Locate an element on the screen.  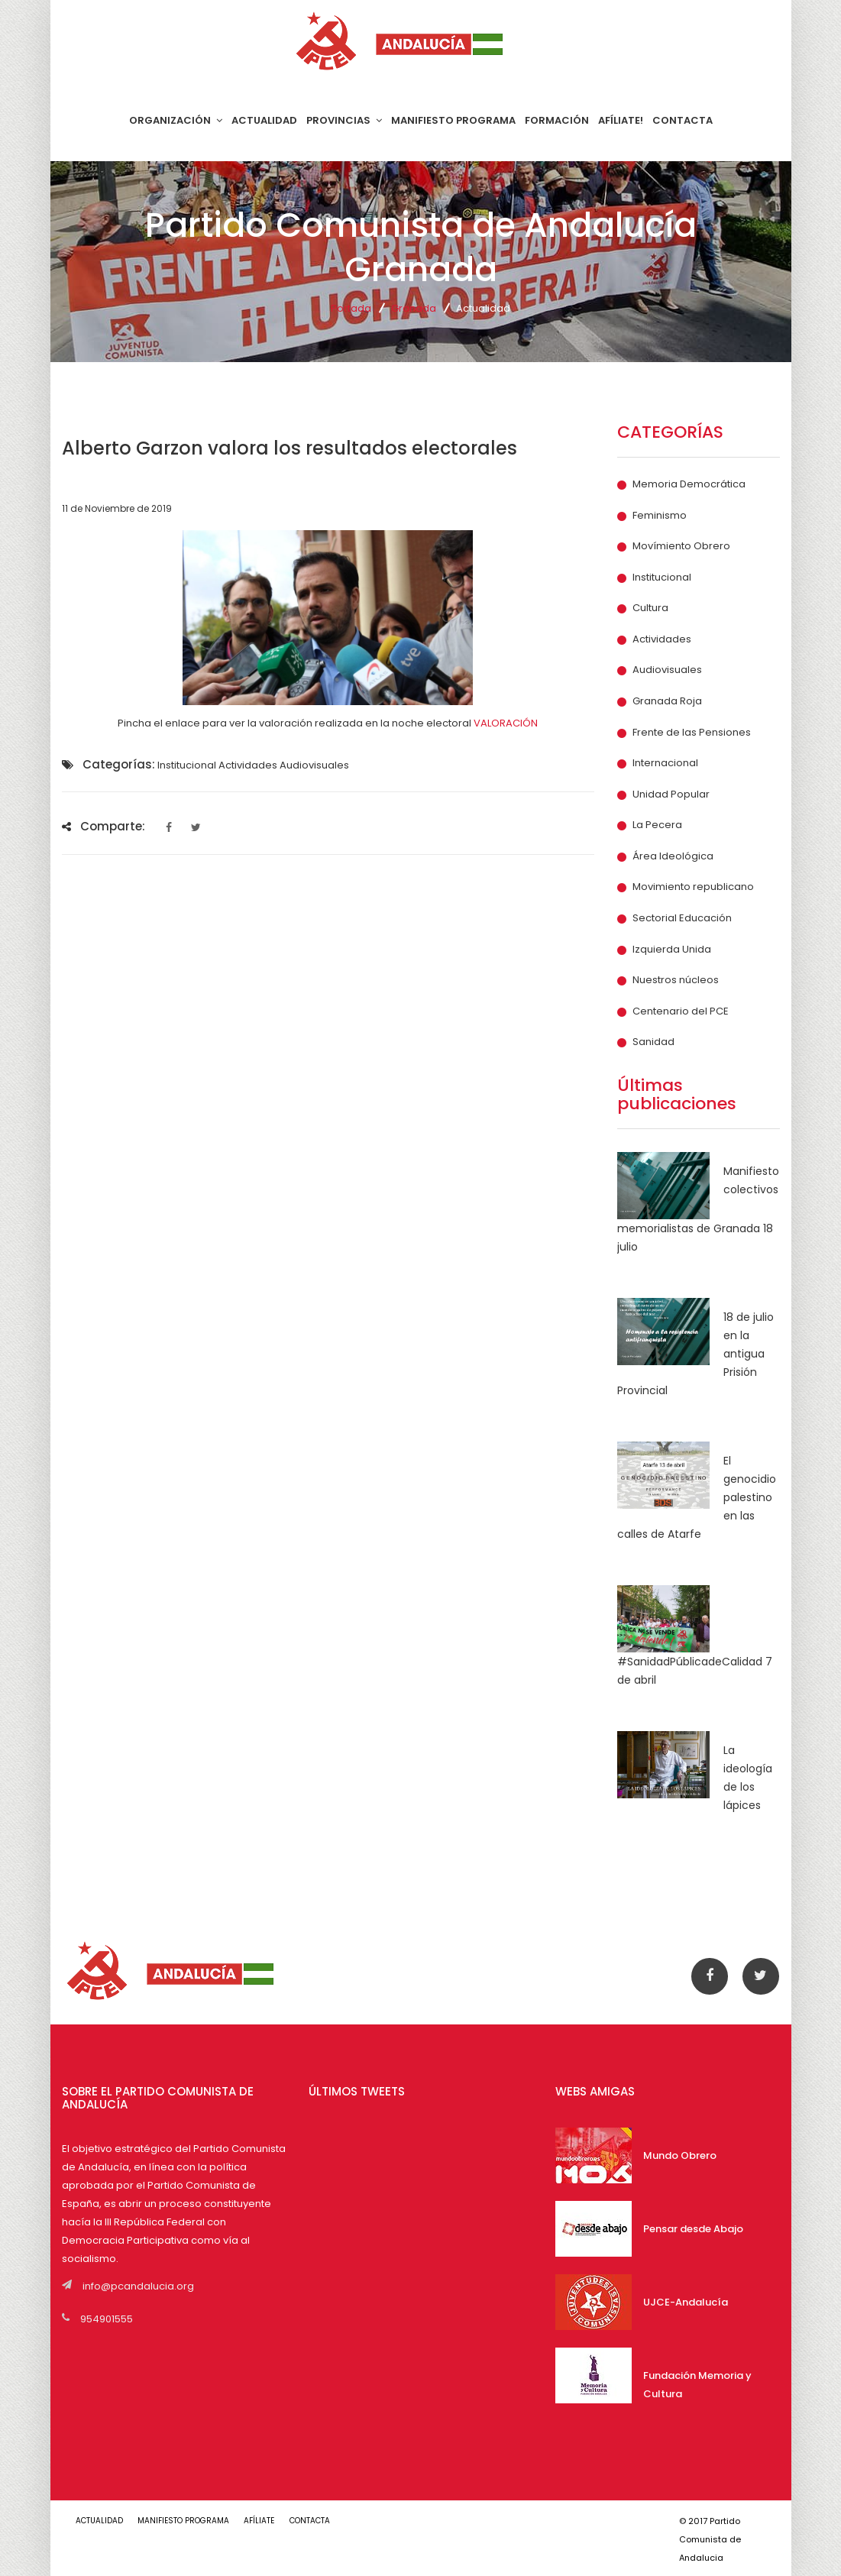
Centenario del PCE is located at coordinates (680, 1011).